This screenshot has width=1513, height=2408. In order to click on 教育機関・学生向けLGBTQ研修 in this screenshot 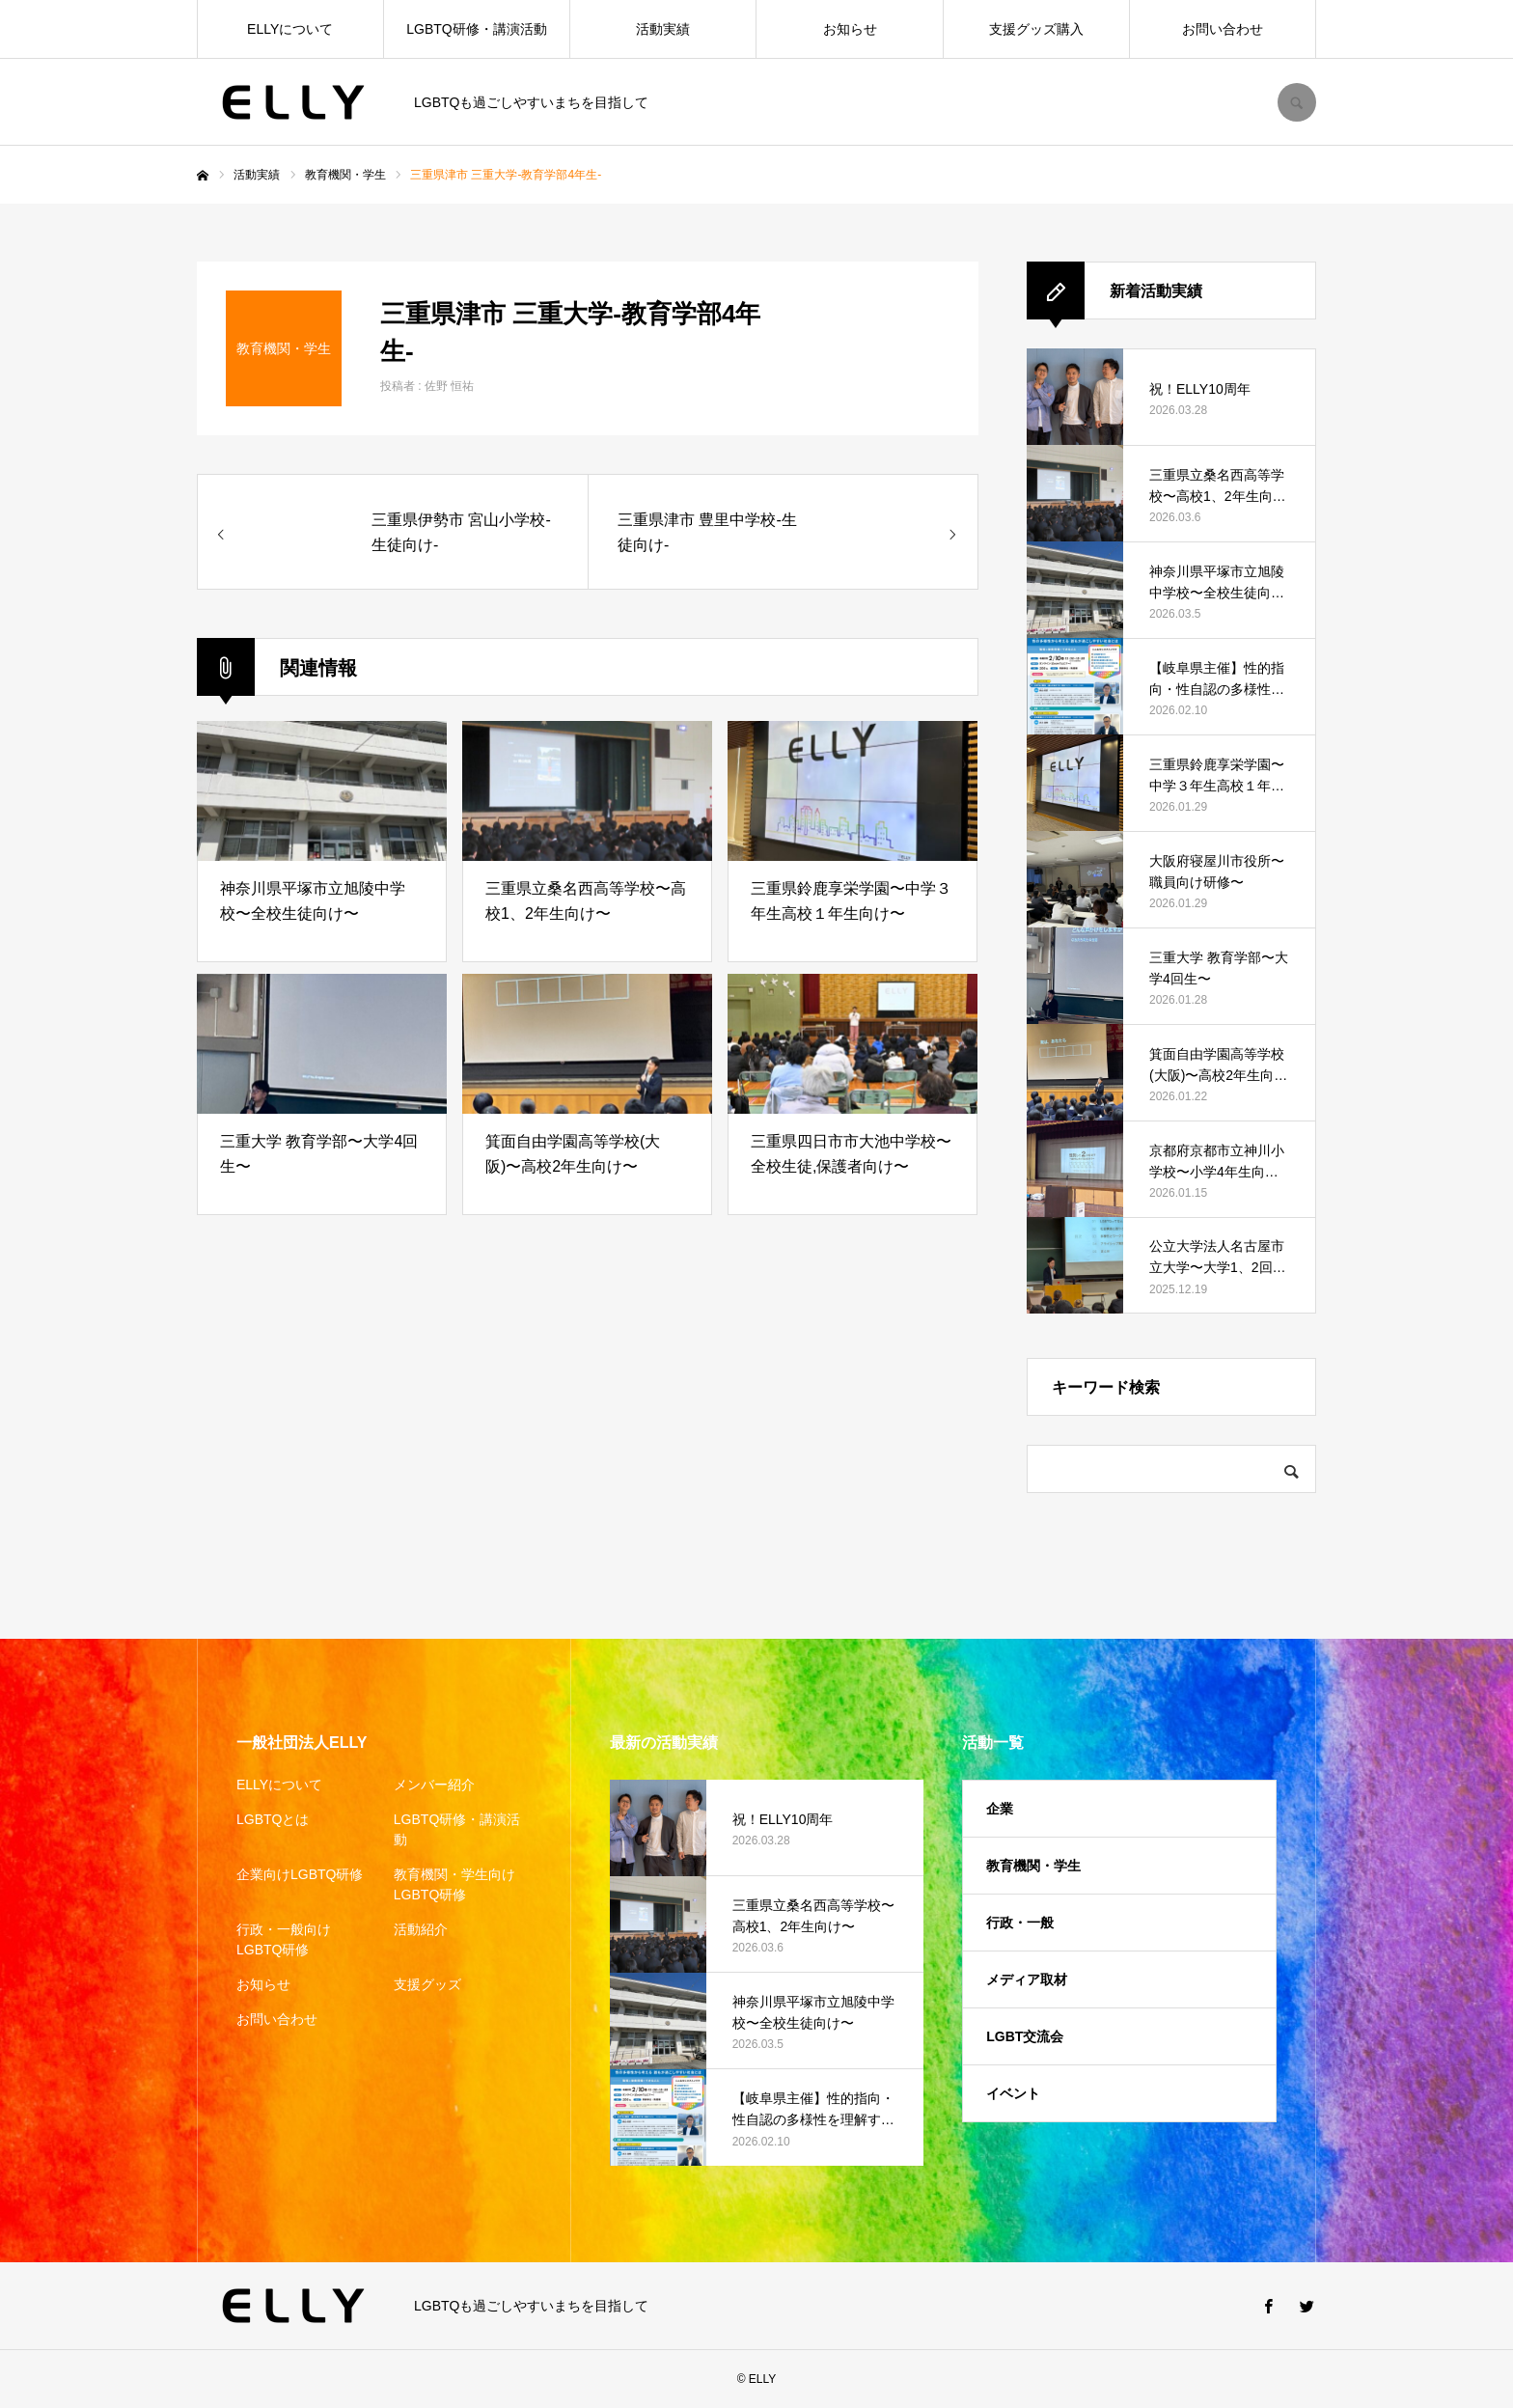, I will do `click(454, 1884)`.